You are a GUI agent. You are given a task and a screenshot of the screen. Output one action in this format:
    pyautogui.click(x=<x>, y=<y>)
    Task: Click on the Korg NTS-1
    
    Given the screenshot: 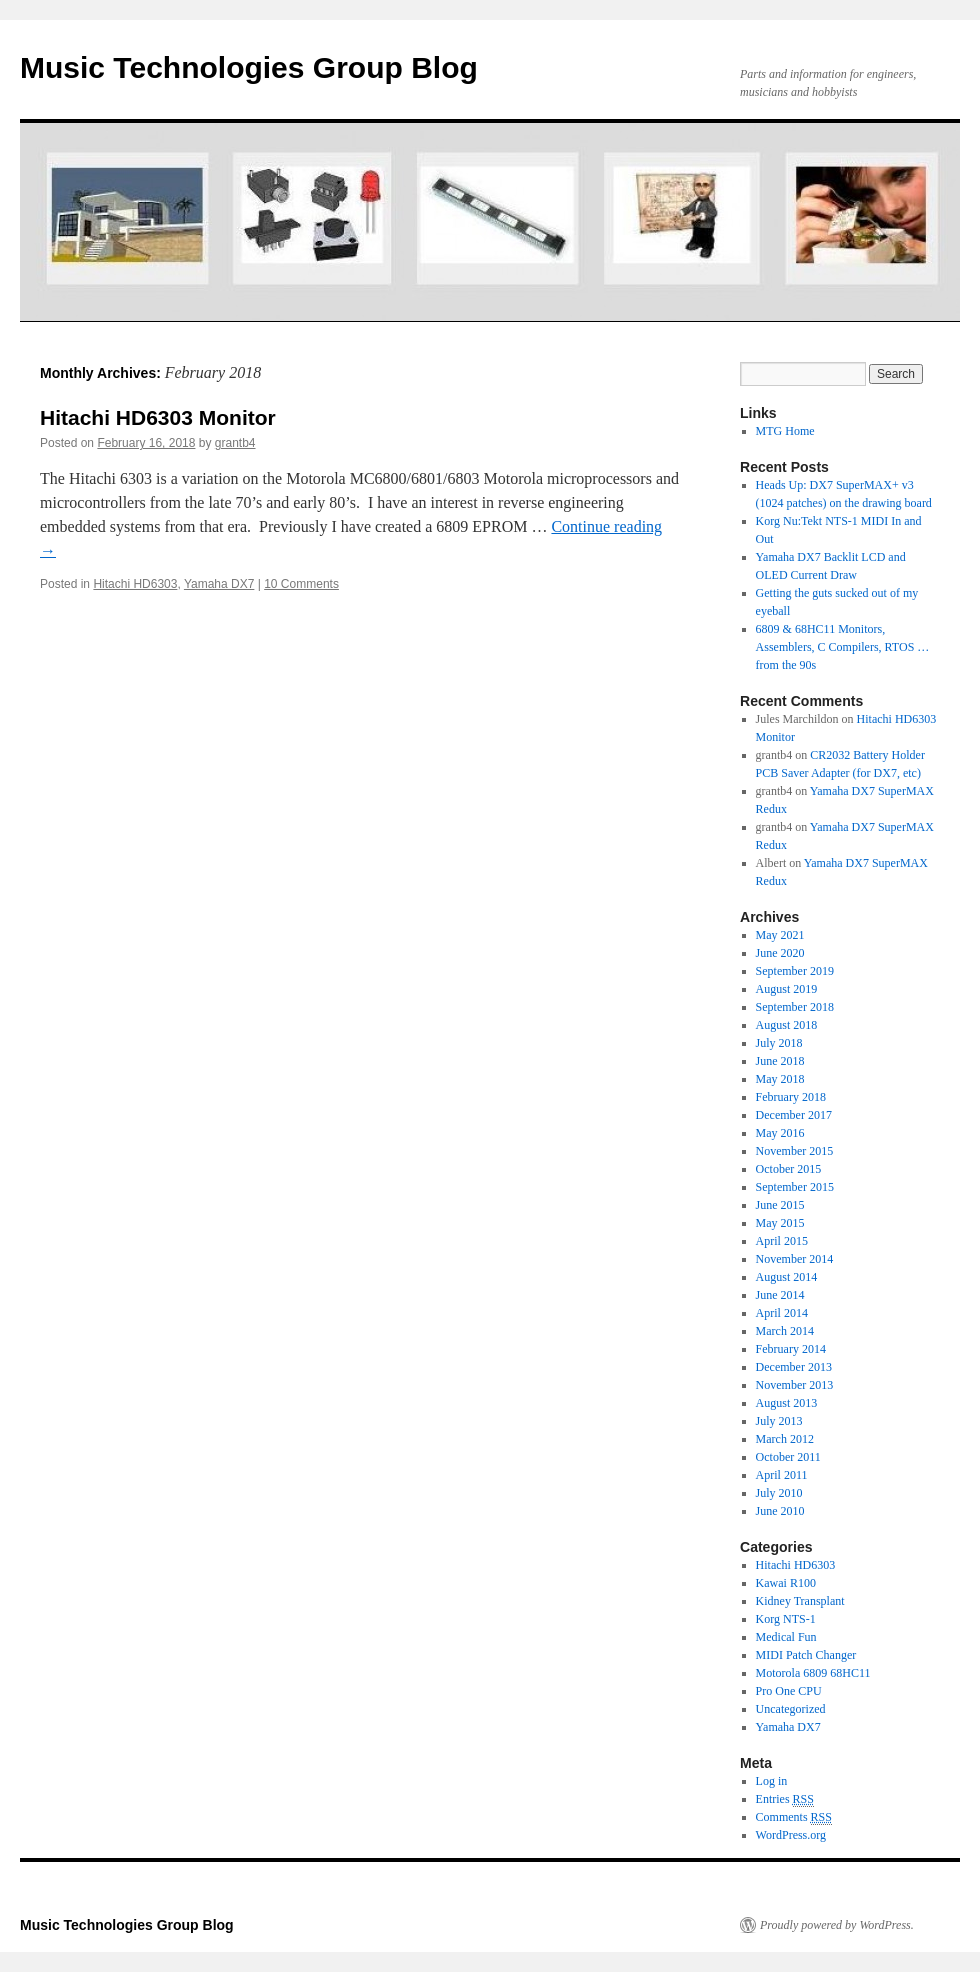 What is the action you would take?
    pyautogui.click(x=786, y=1619)
    